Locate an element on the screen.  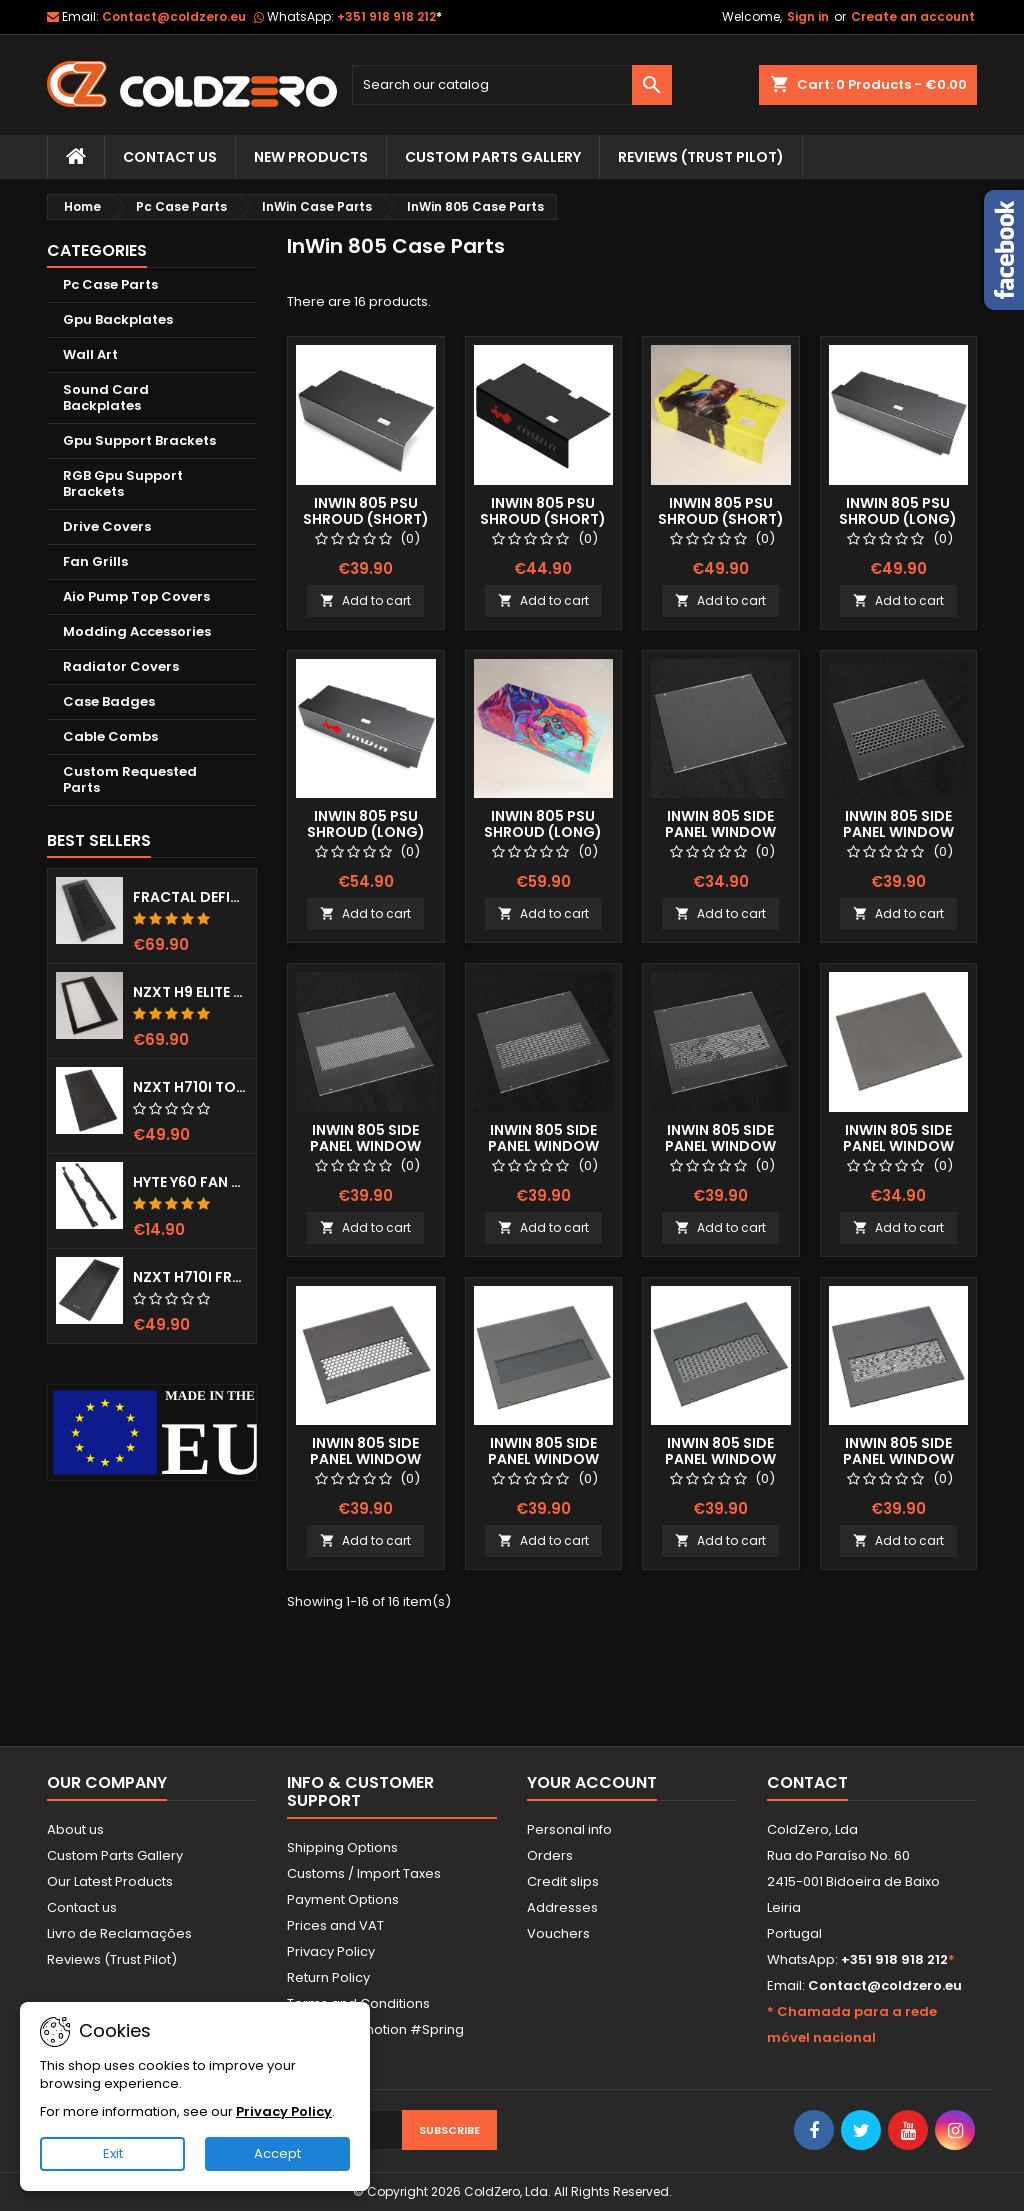
Aio Pump Top Covers is located at coordinates (136, 596).